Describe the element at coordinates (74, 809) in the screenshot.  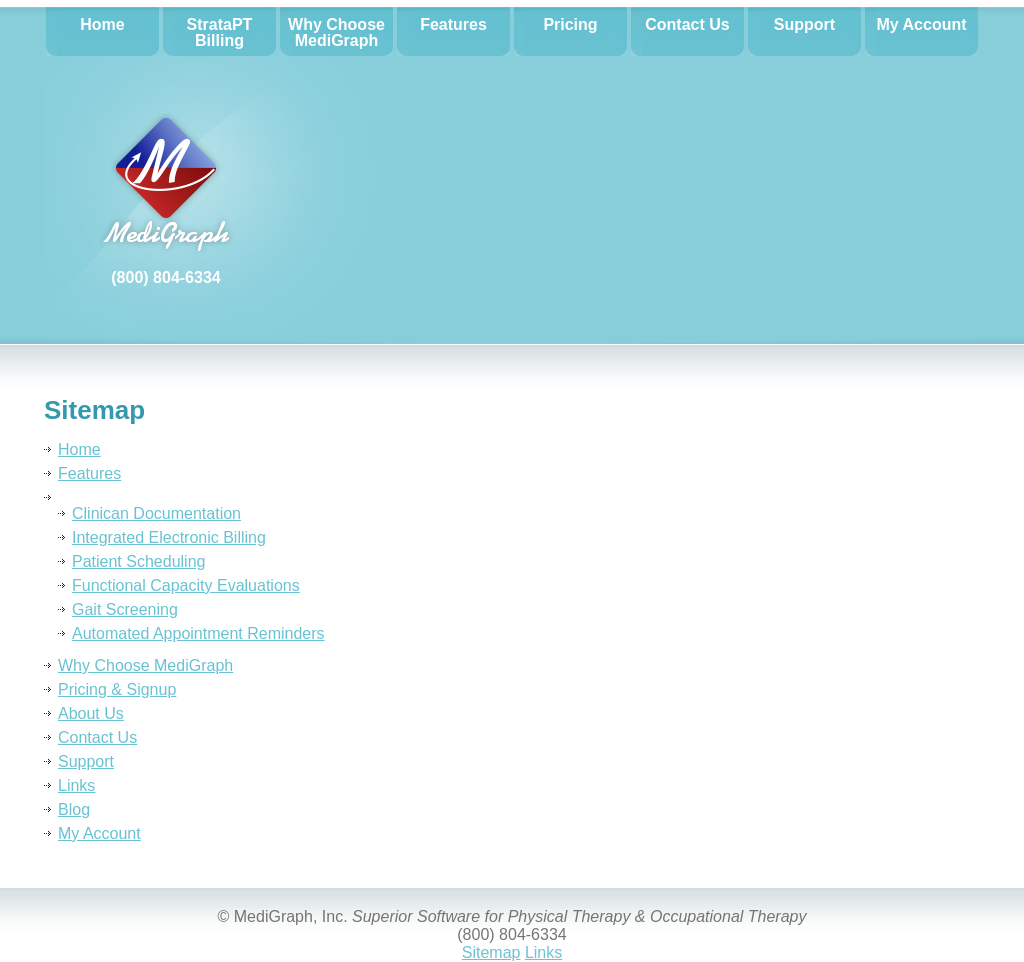
I see `Blog` at that location.